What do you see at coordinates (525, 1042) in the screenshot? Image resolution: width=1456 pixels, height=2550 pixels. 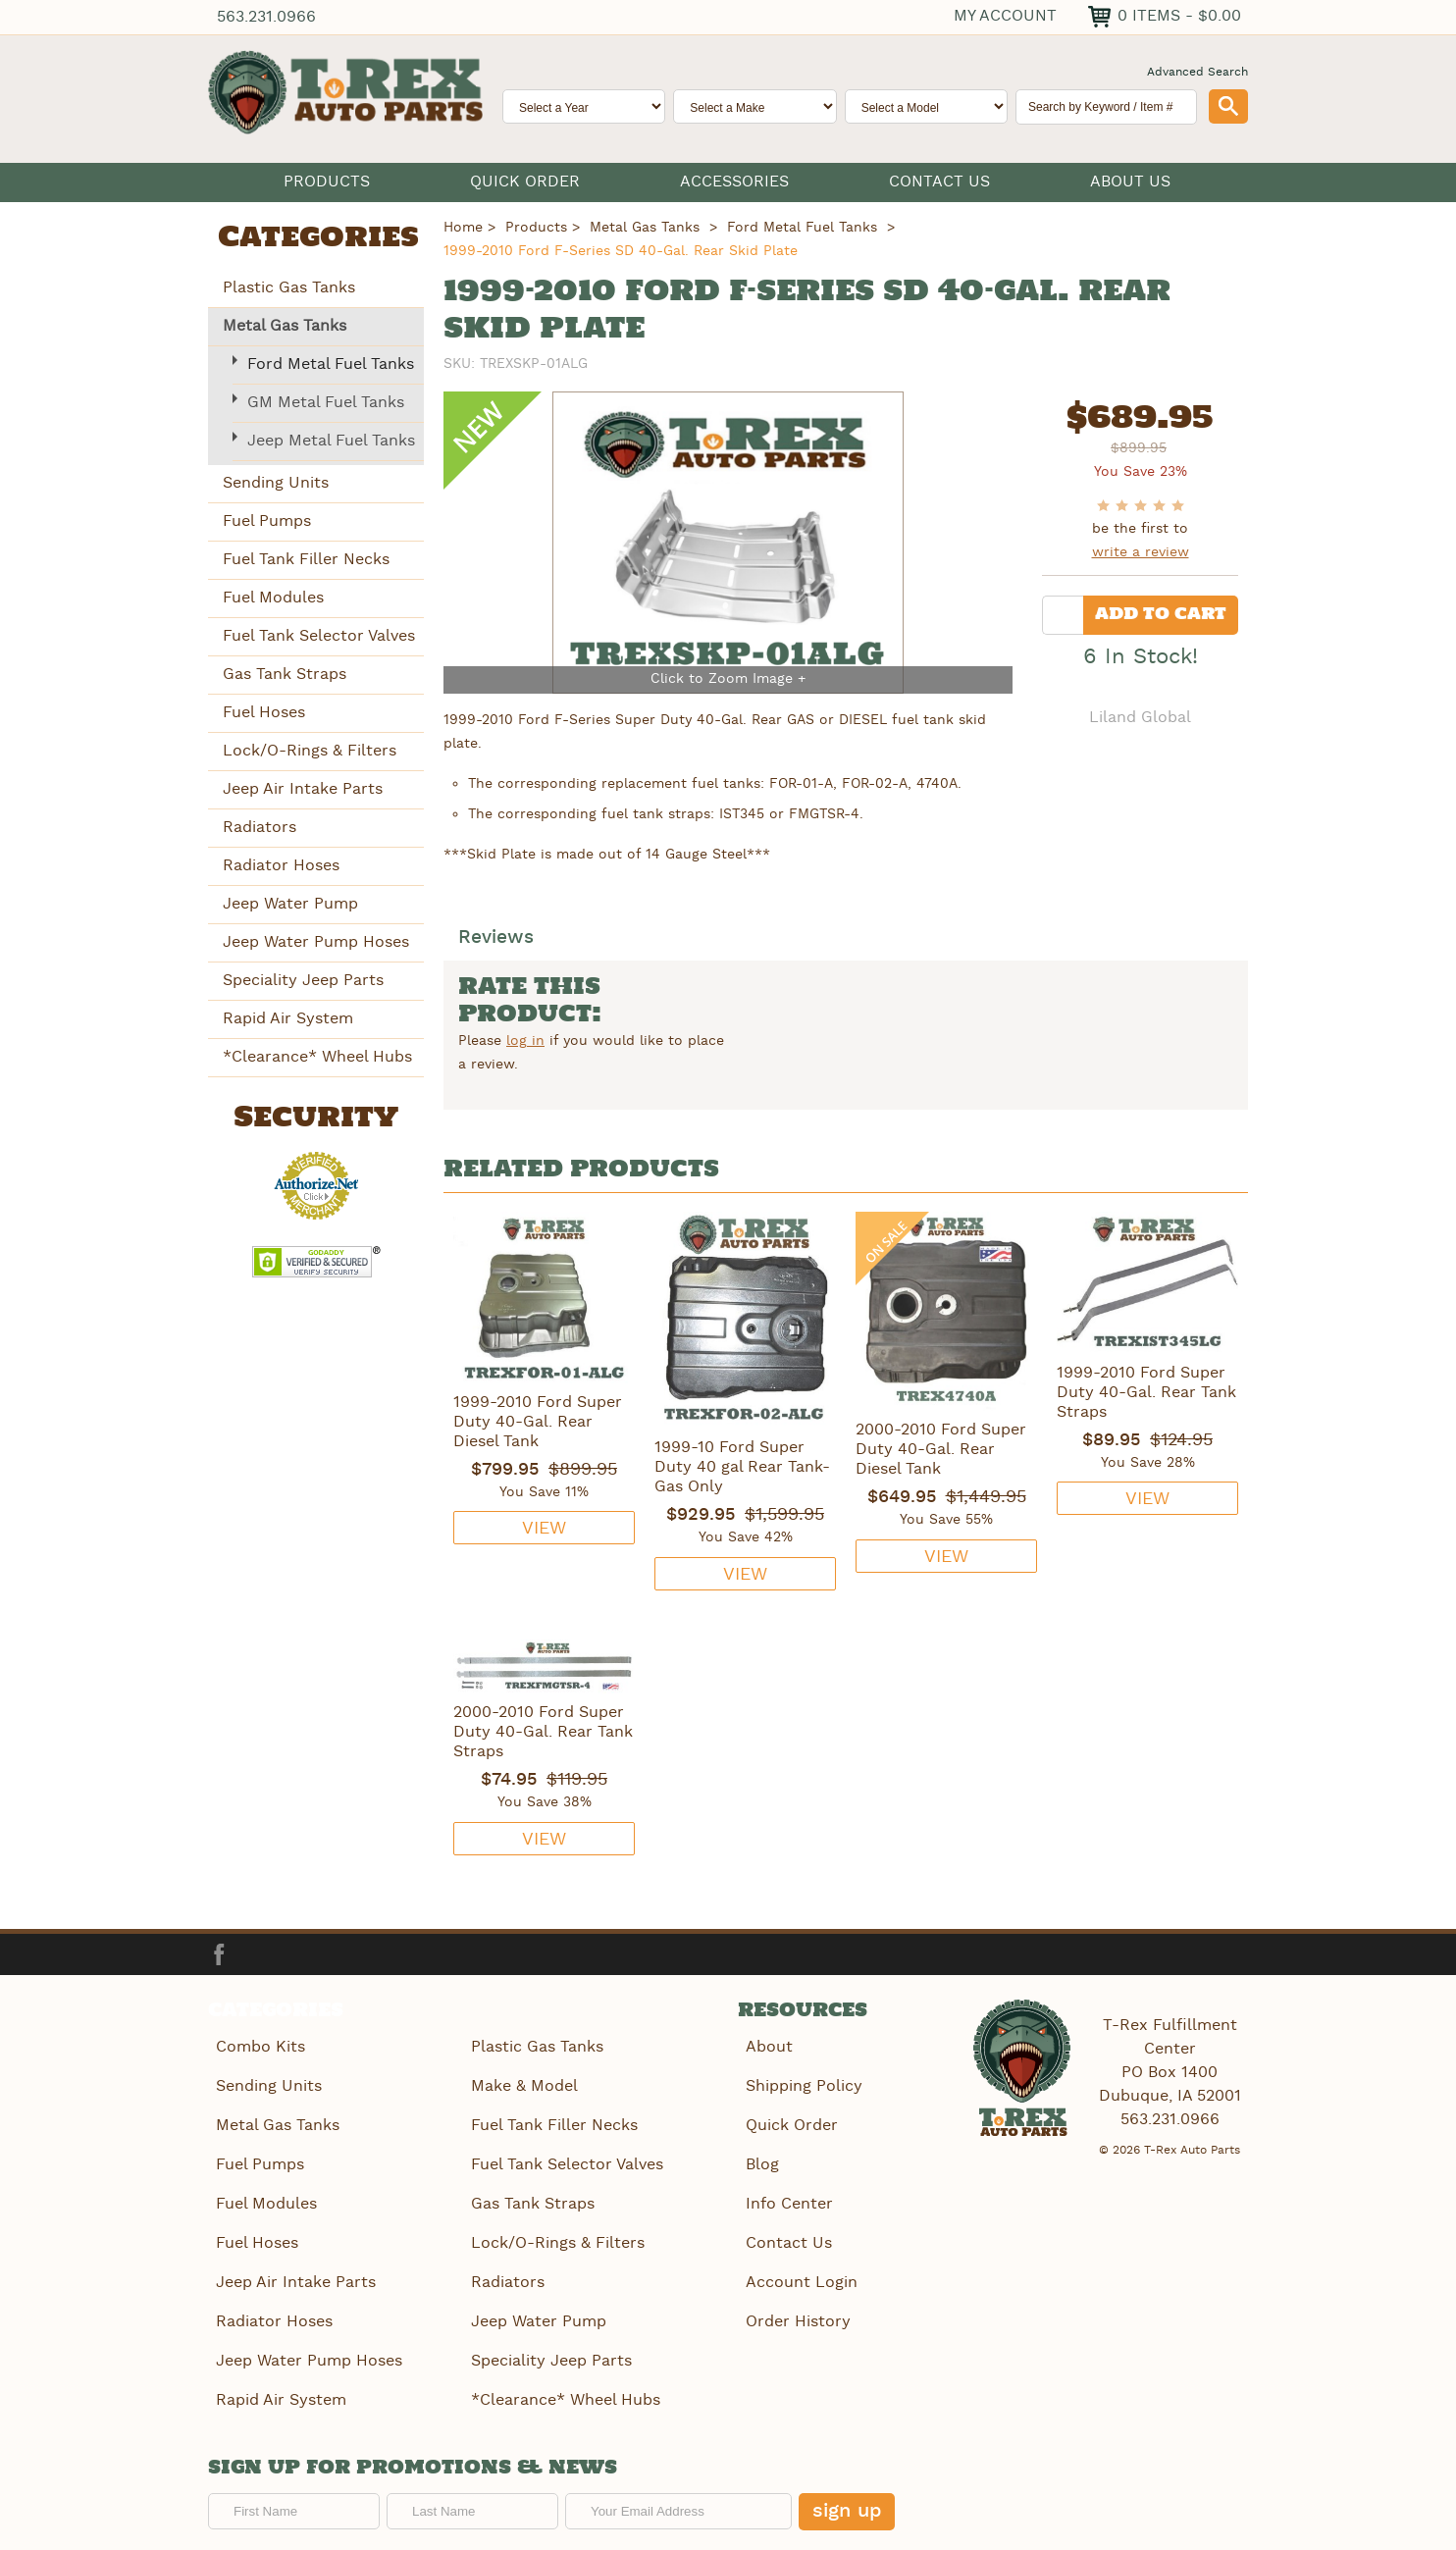 I see `log in` at bounding box center [525, 1042].